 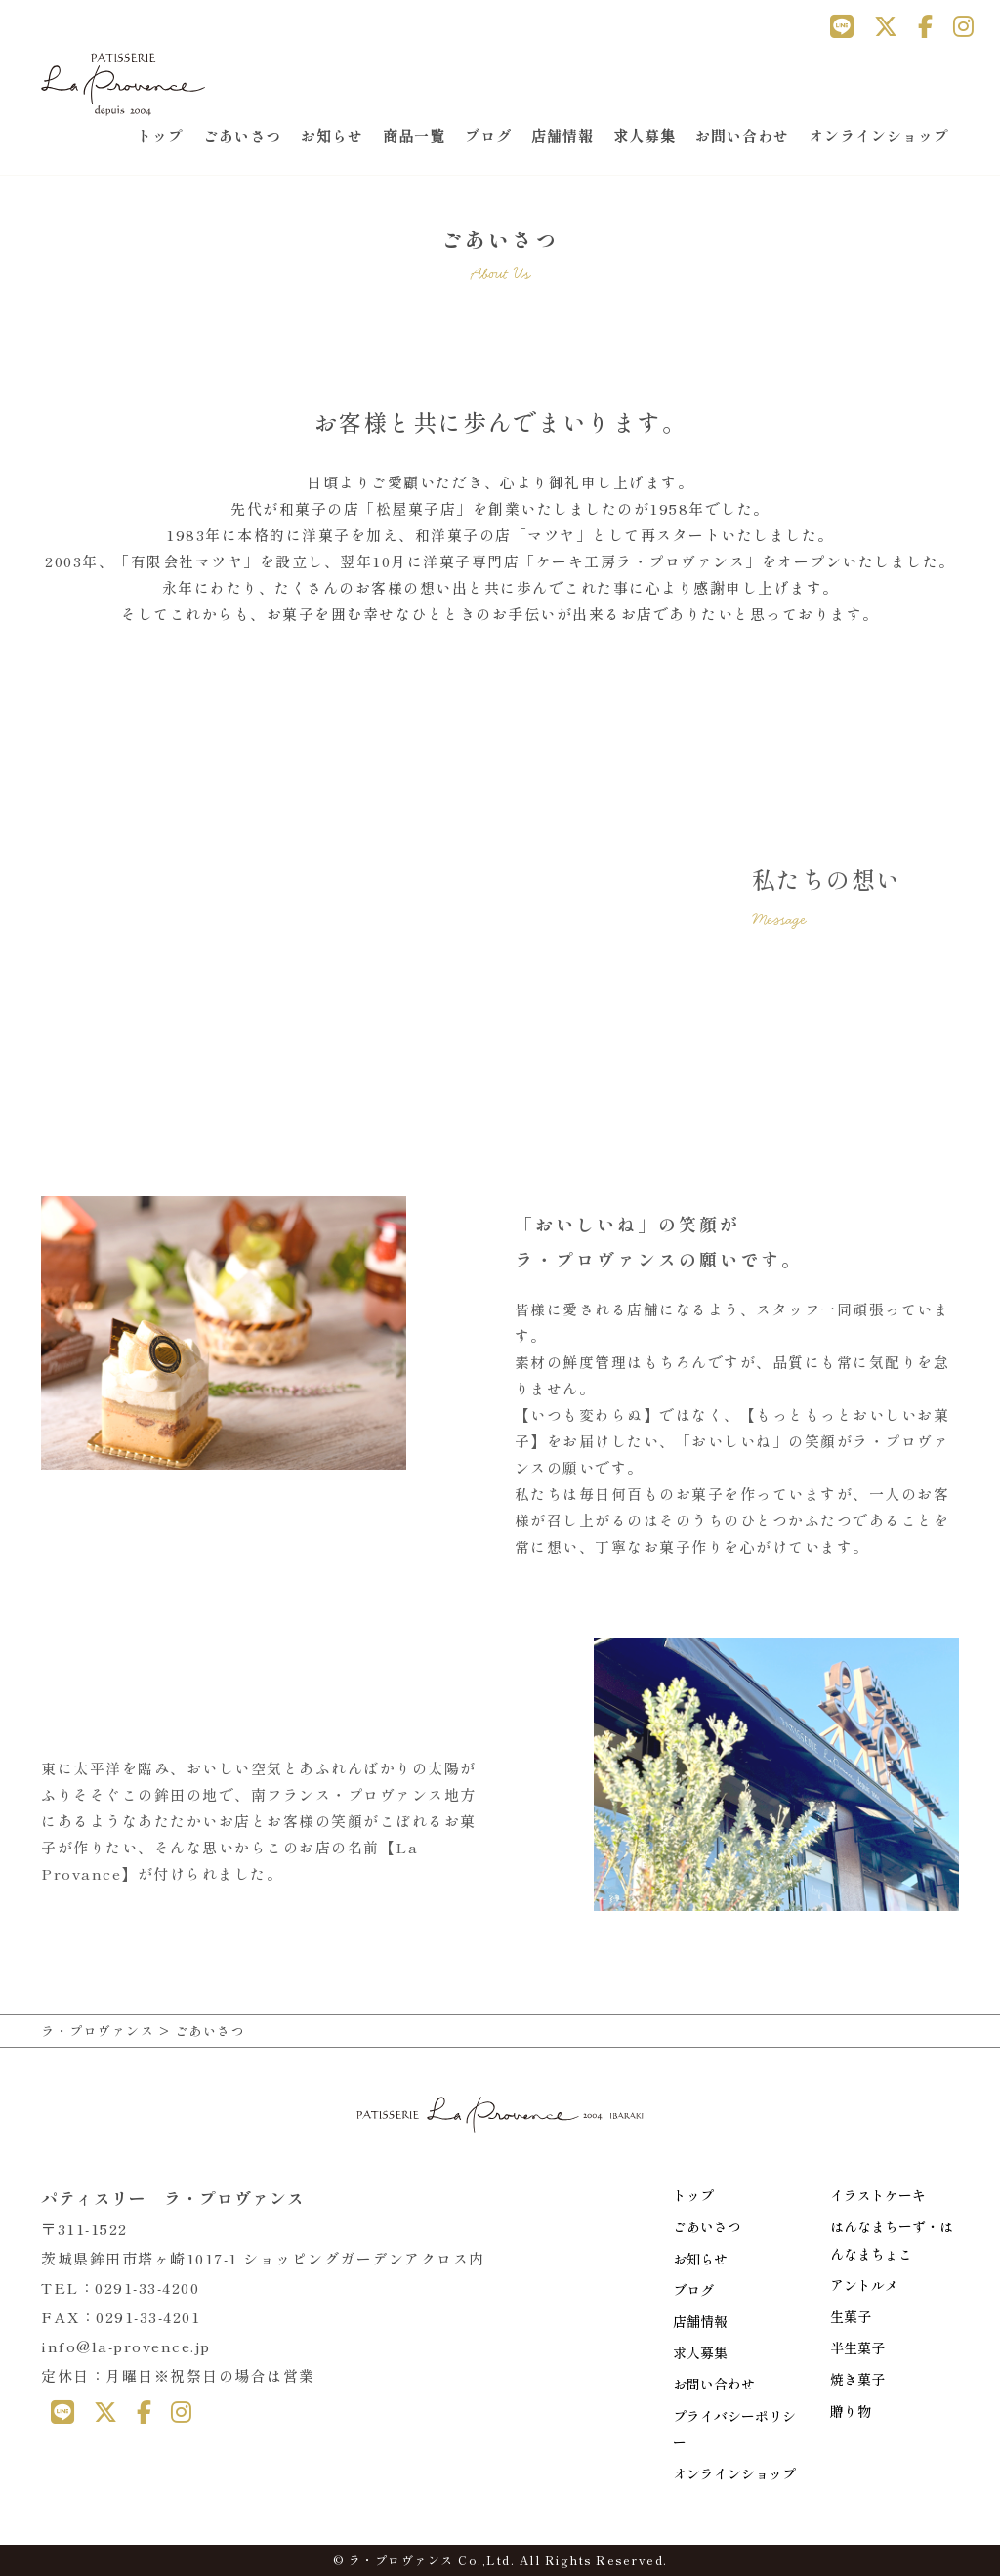 I want to click on オンラインショップ, so click(x=879, y=135).